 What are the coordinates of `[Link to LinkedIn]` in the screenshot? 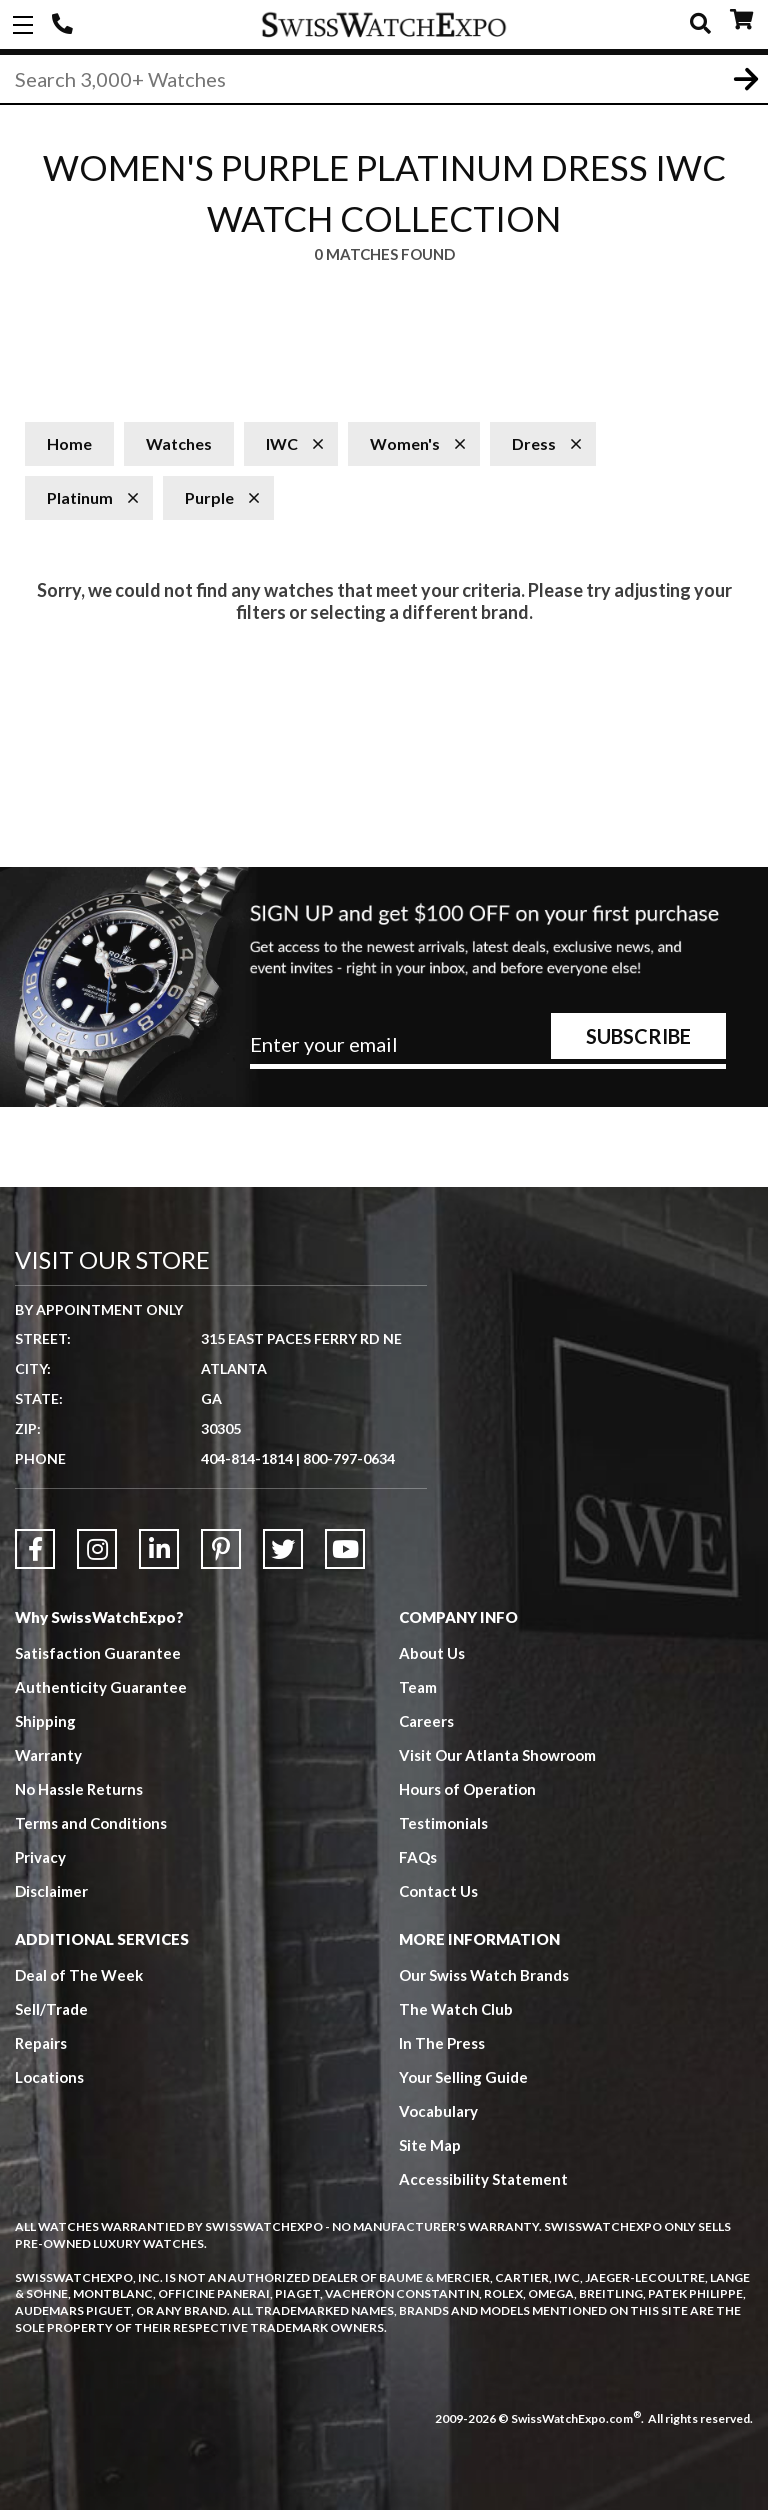 It's located at (159, 1549).